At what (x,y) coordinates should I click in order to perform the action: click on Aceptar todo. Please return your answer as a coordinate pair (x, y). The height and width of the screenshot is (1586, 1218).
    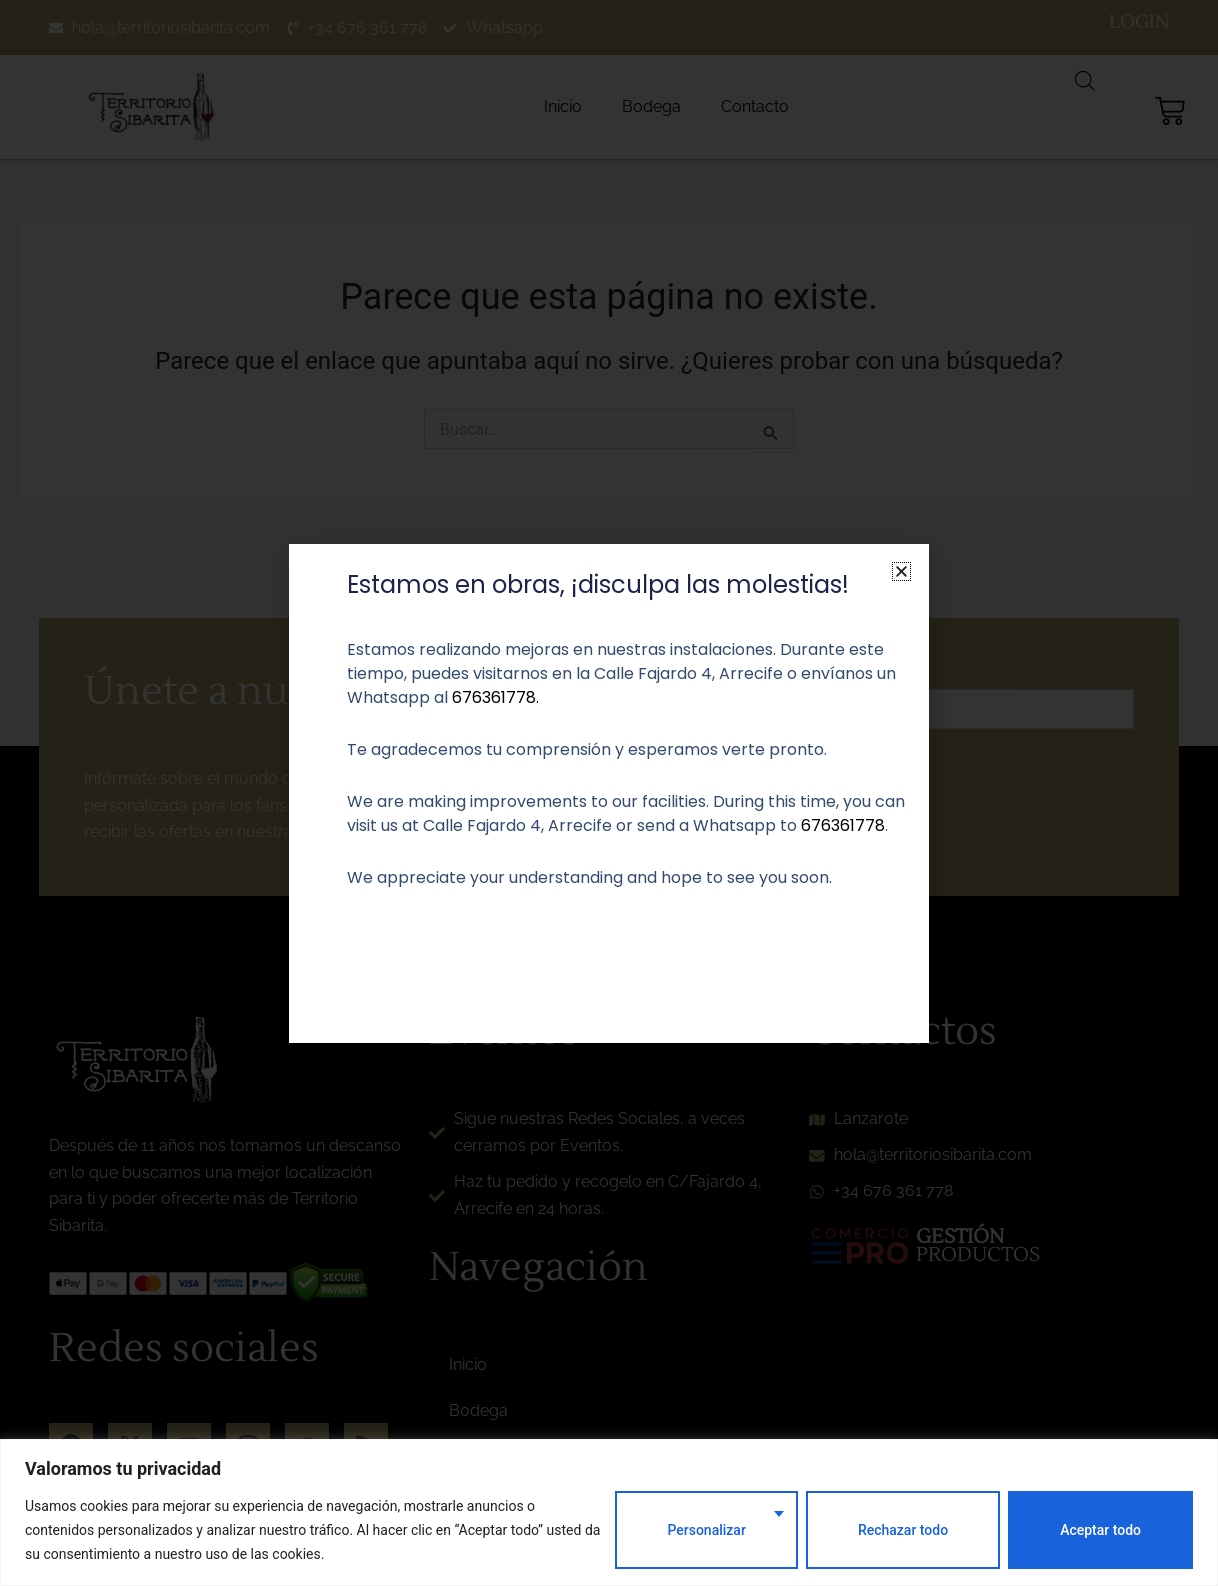
    Looking at the image, I should click on (1100, 1530).